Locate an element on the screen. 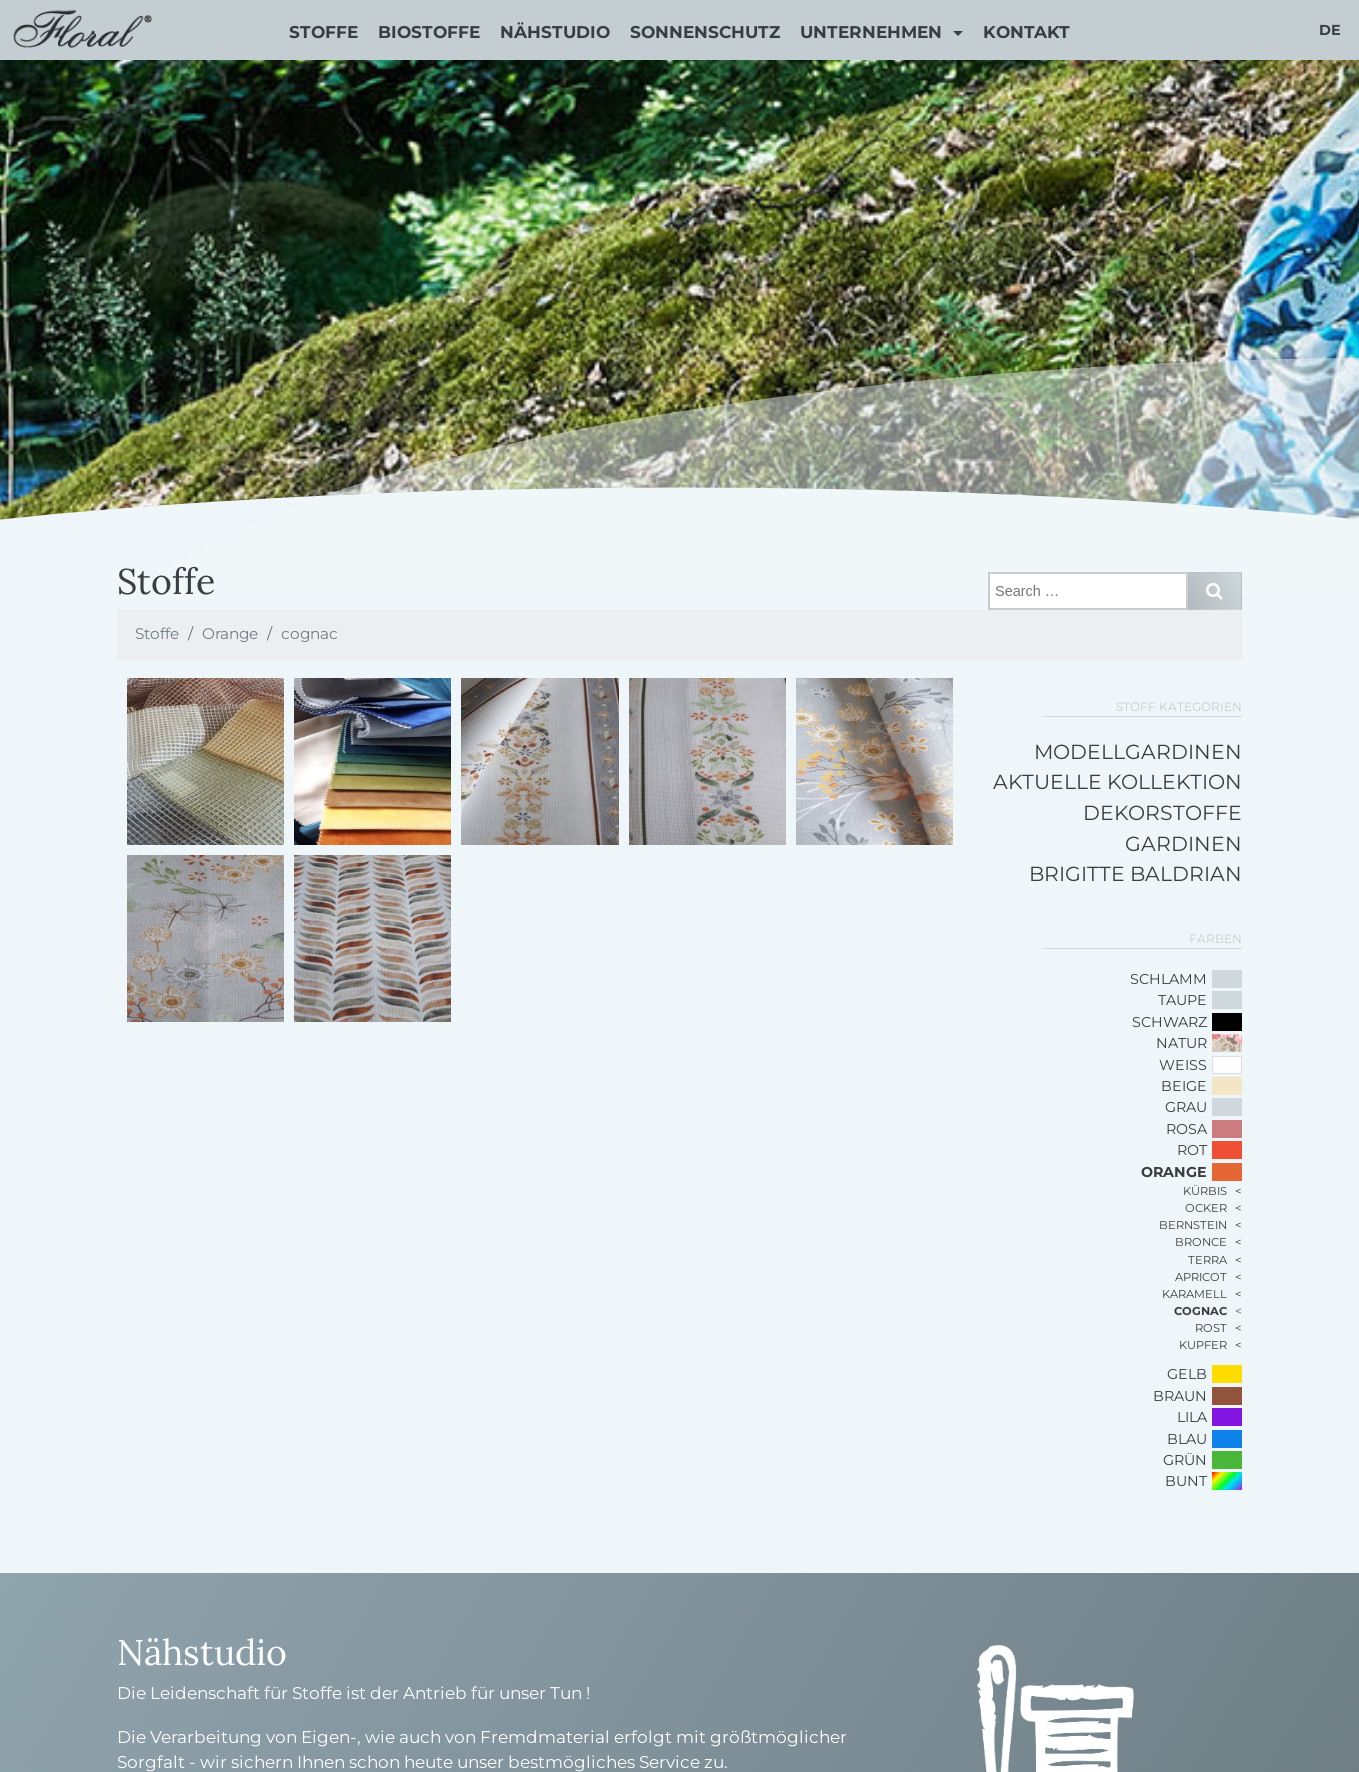  Rosa is located at coordinates (1186, 1129).